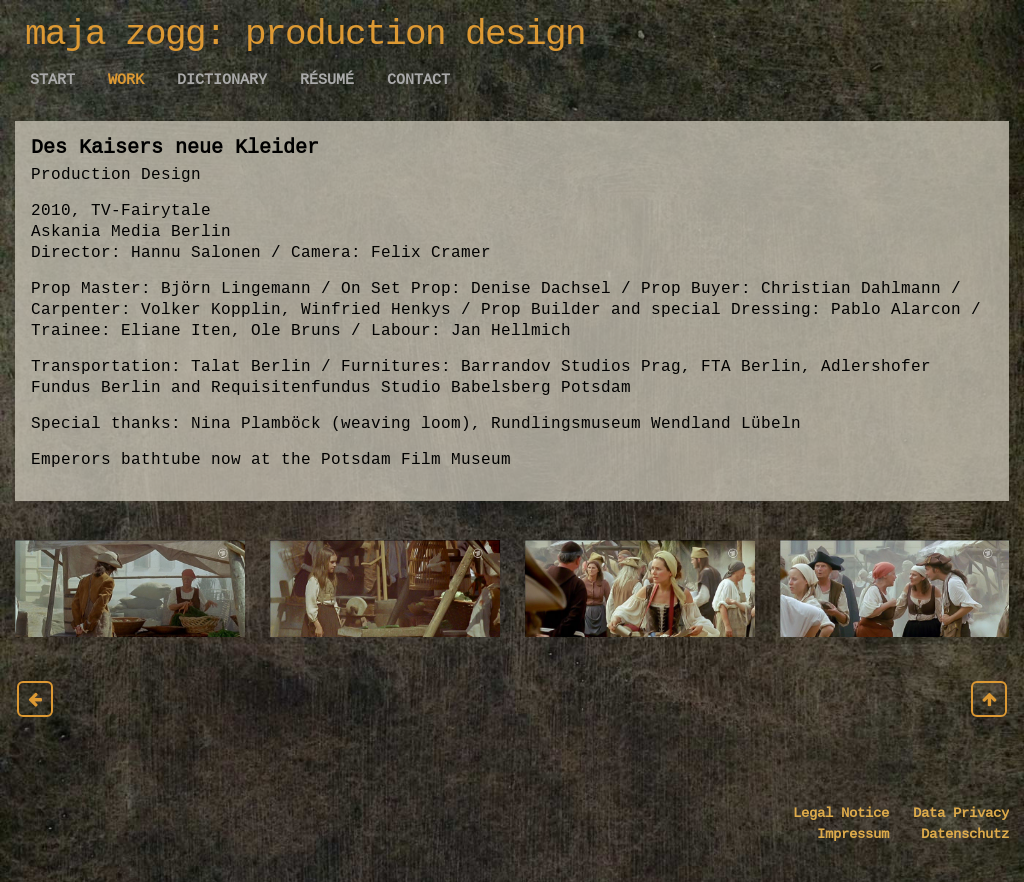 The width and height of the screenshot is (1024, 882). Describe the element at coordinates (841, 813) in the screenshot. I see `Legal Notice` at that location.